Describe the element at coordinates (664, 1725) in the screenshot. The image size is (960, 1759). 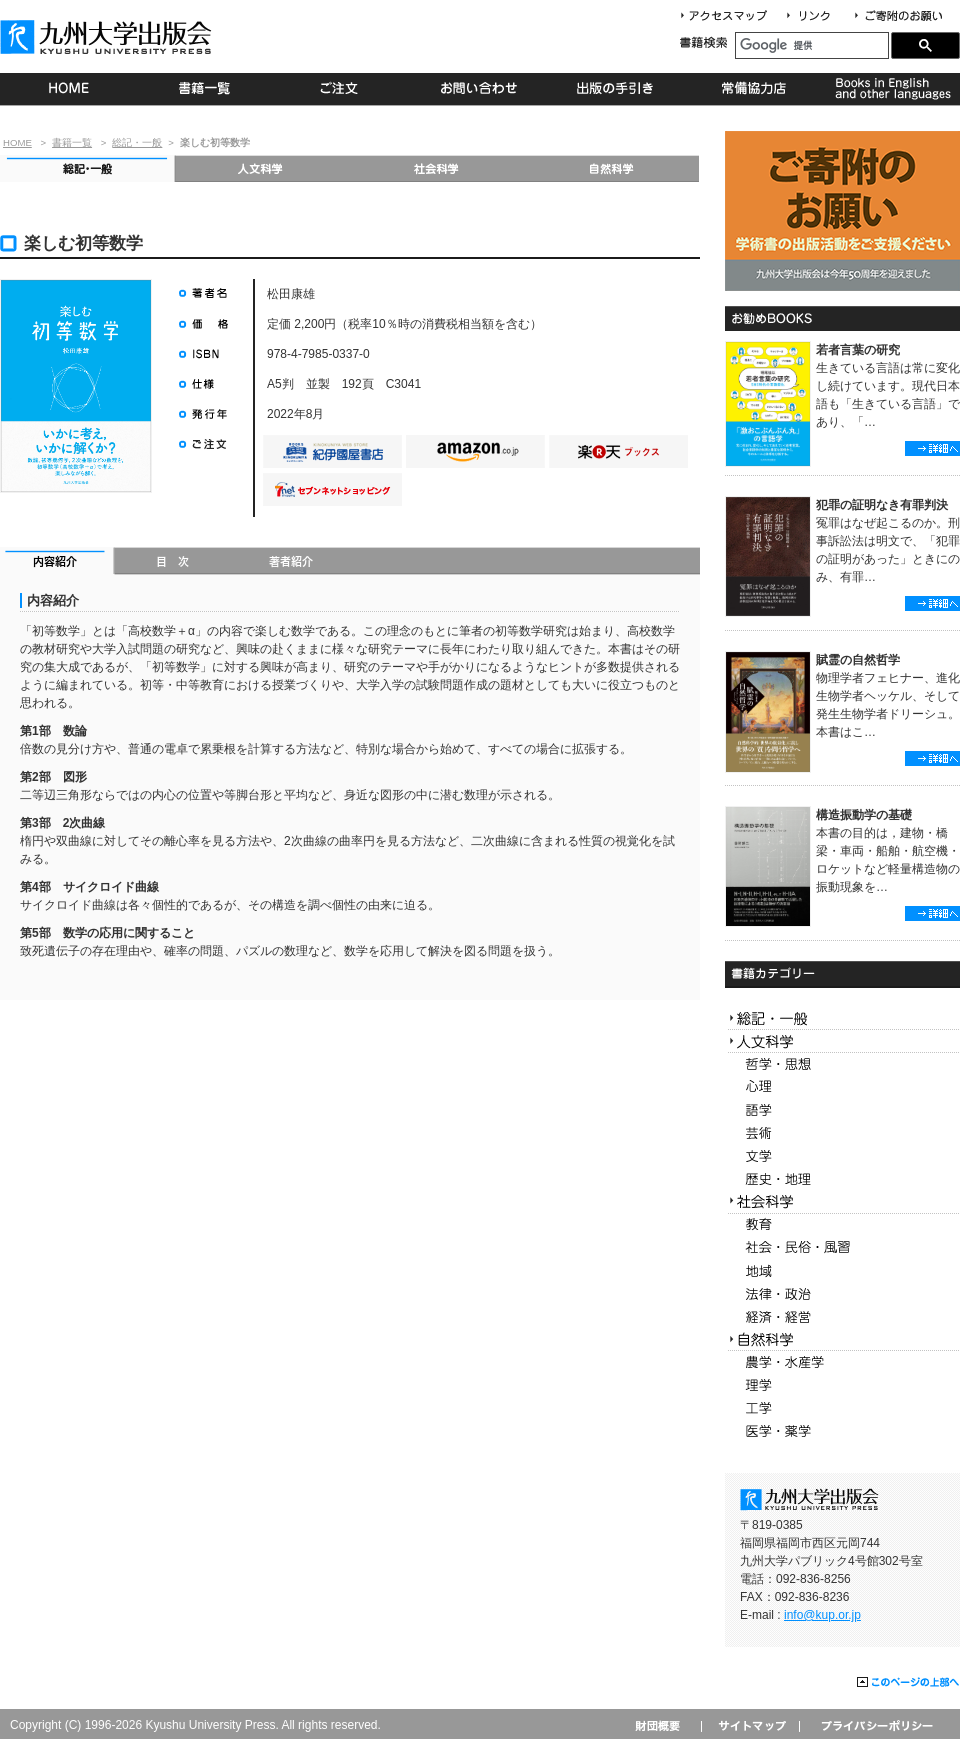
I see `財団概要` at that location.